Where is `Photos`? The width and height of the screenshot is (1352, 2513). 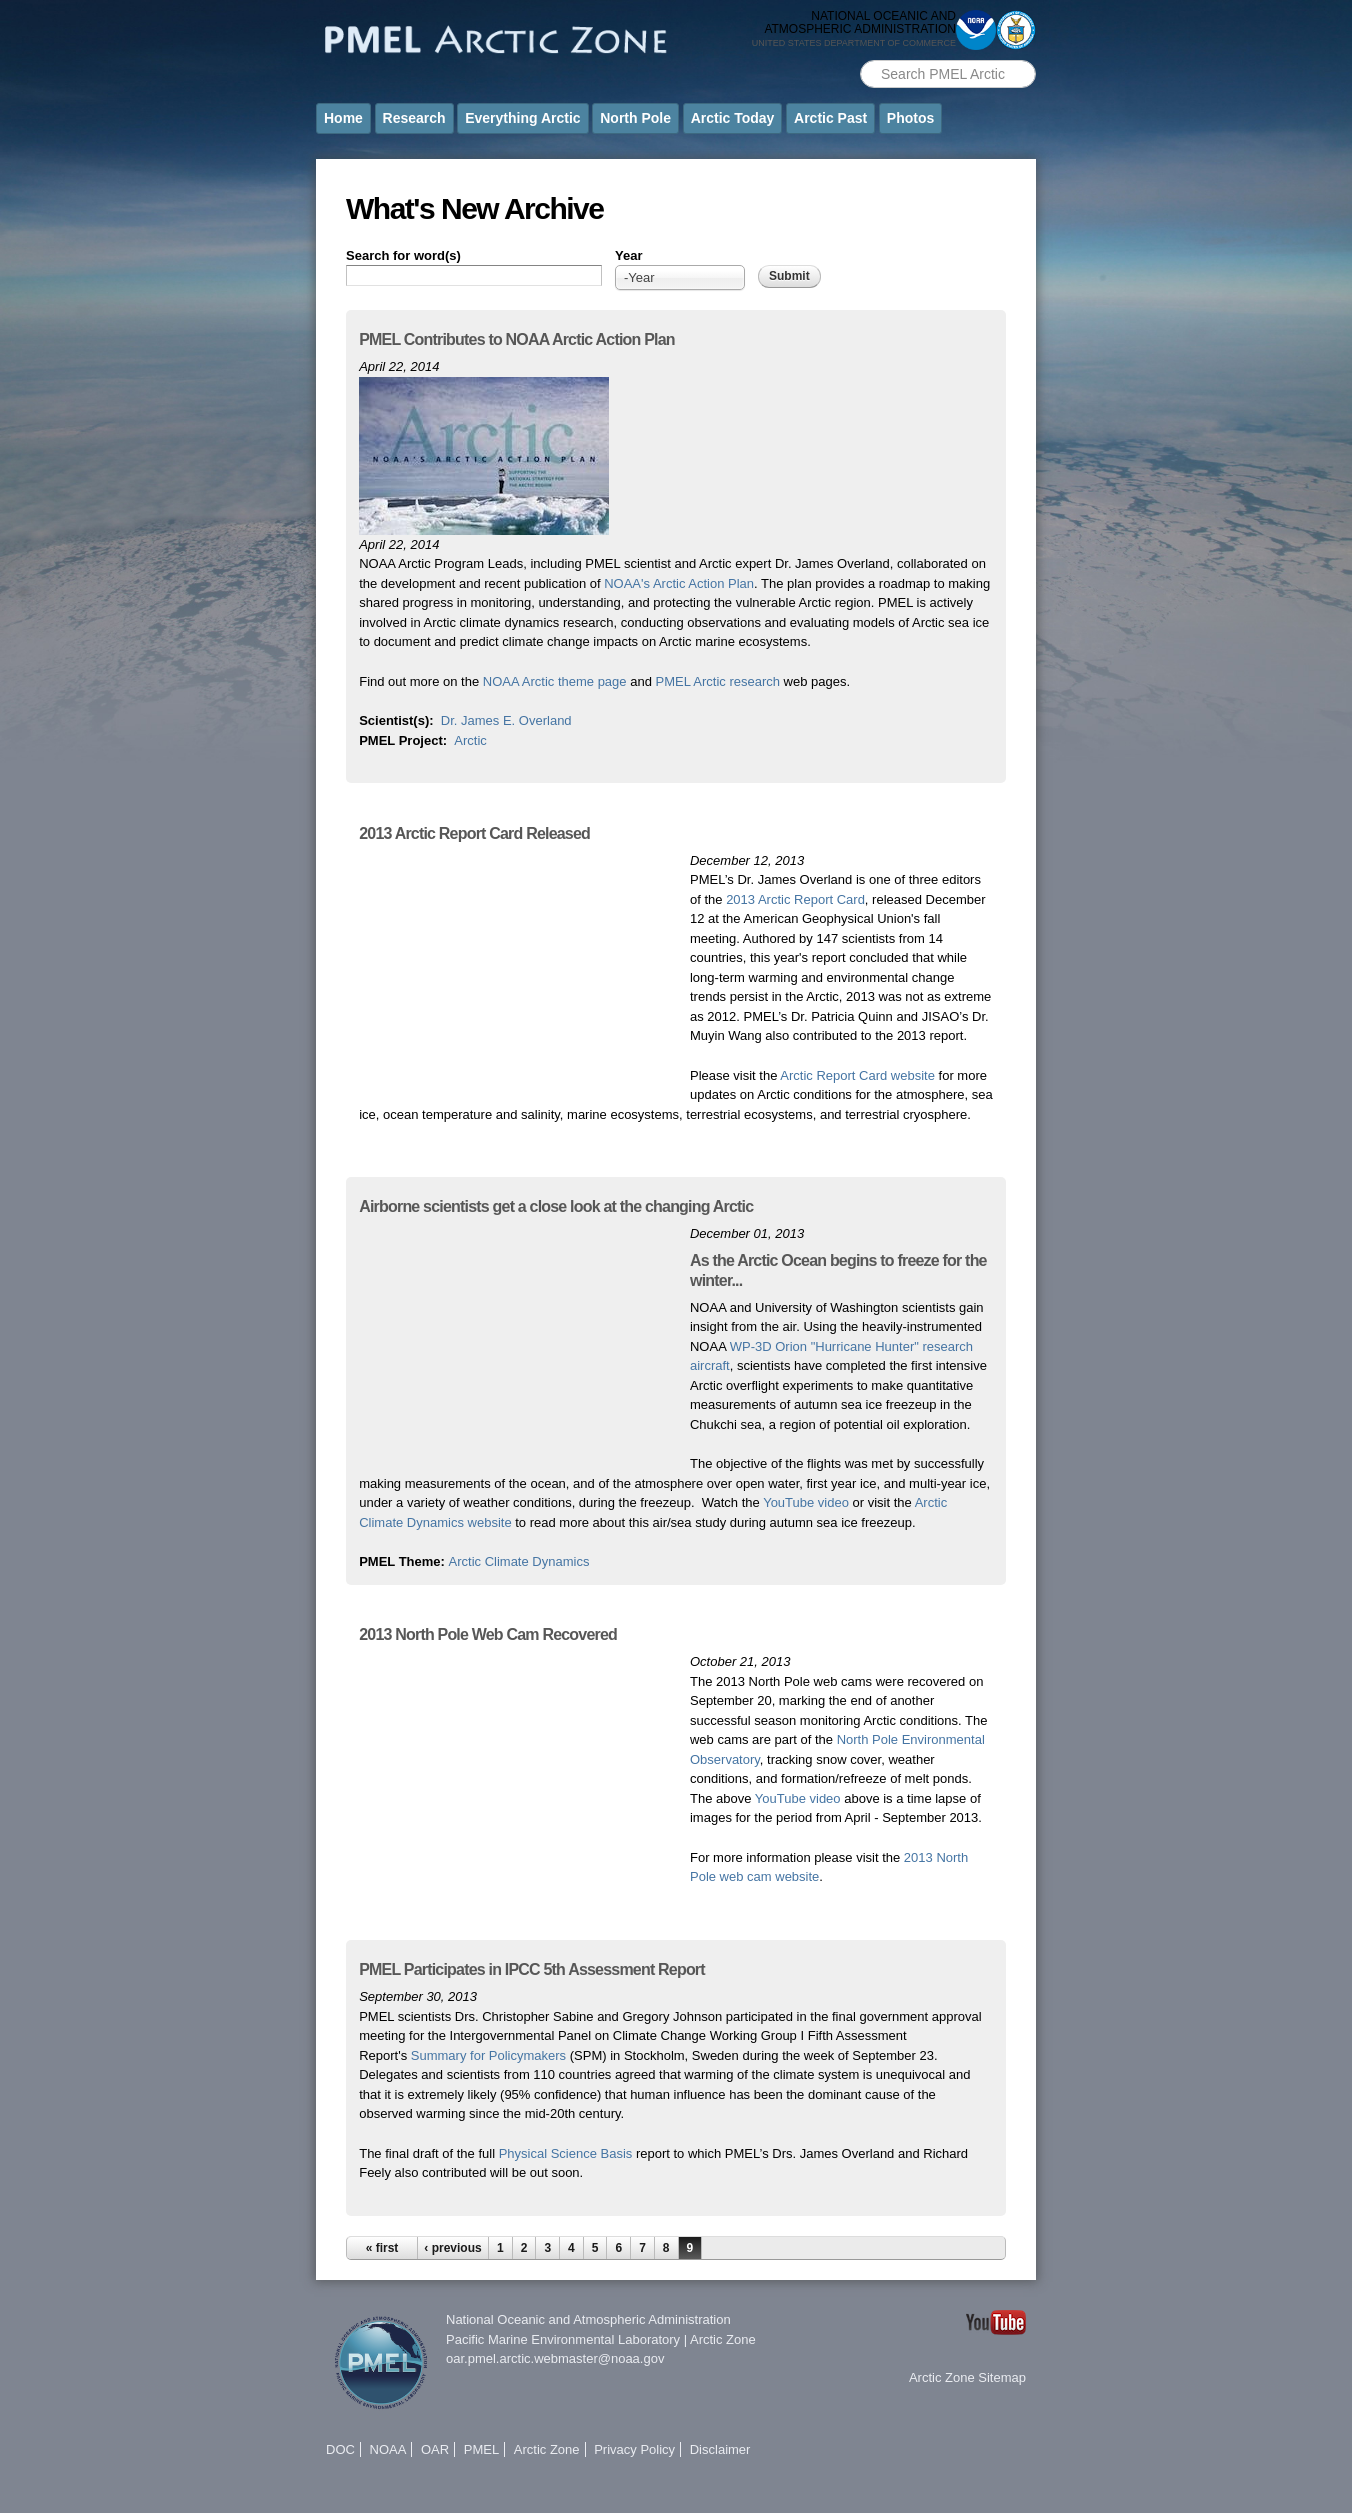 Photos is located at coordinates (910, 118).